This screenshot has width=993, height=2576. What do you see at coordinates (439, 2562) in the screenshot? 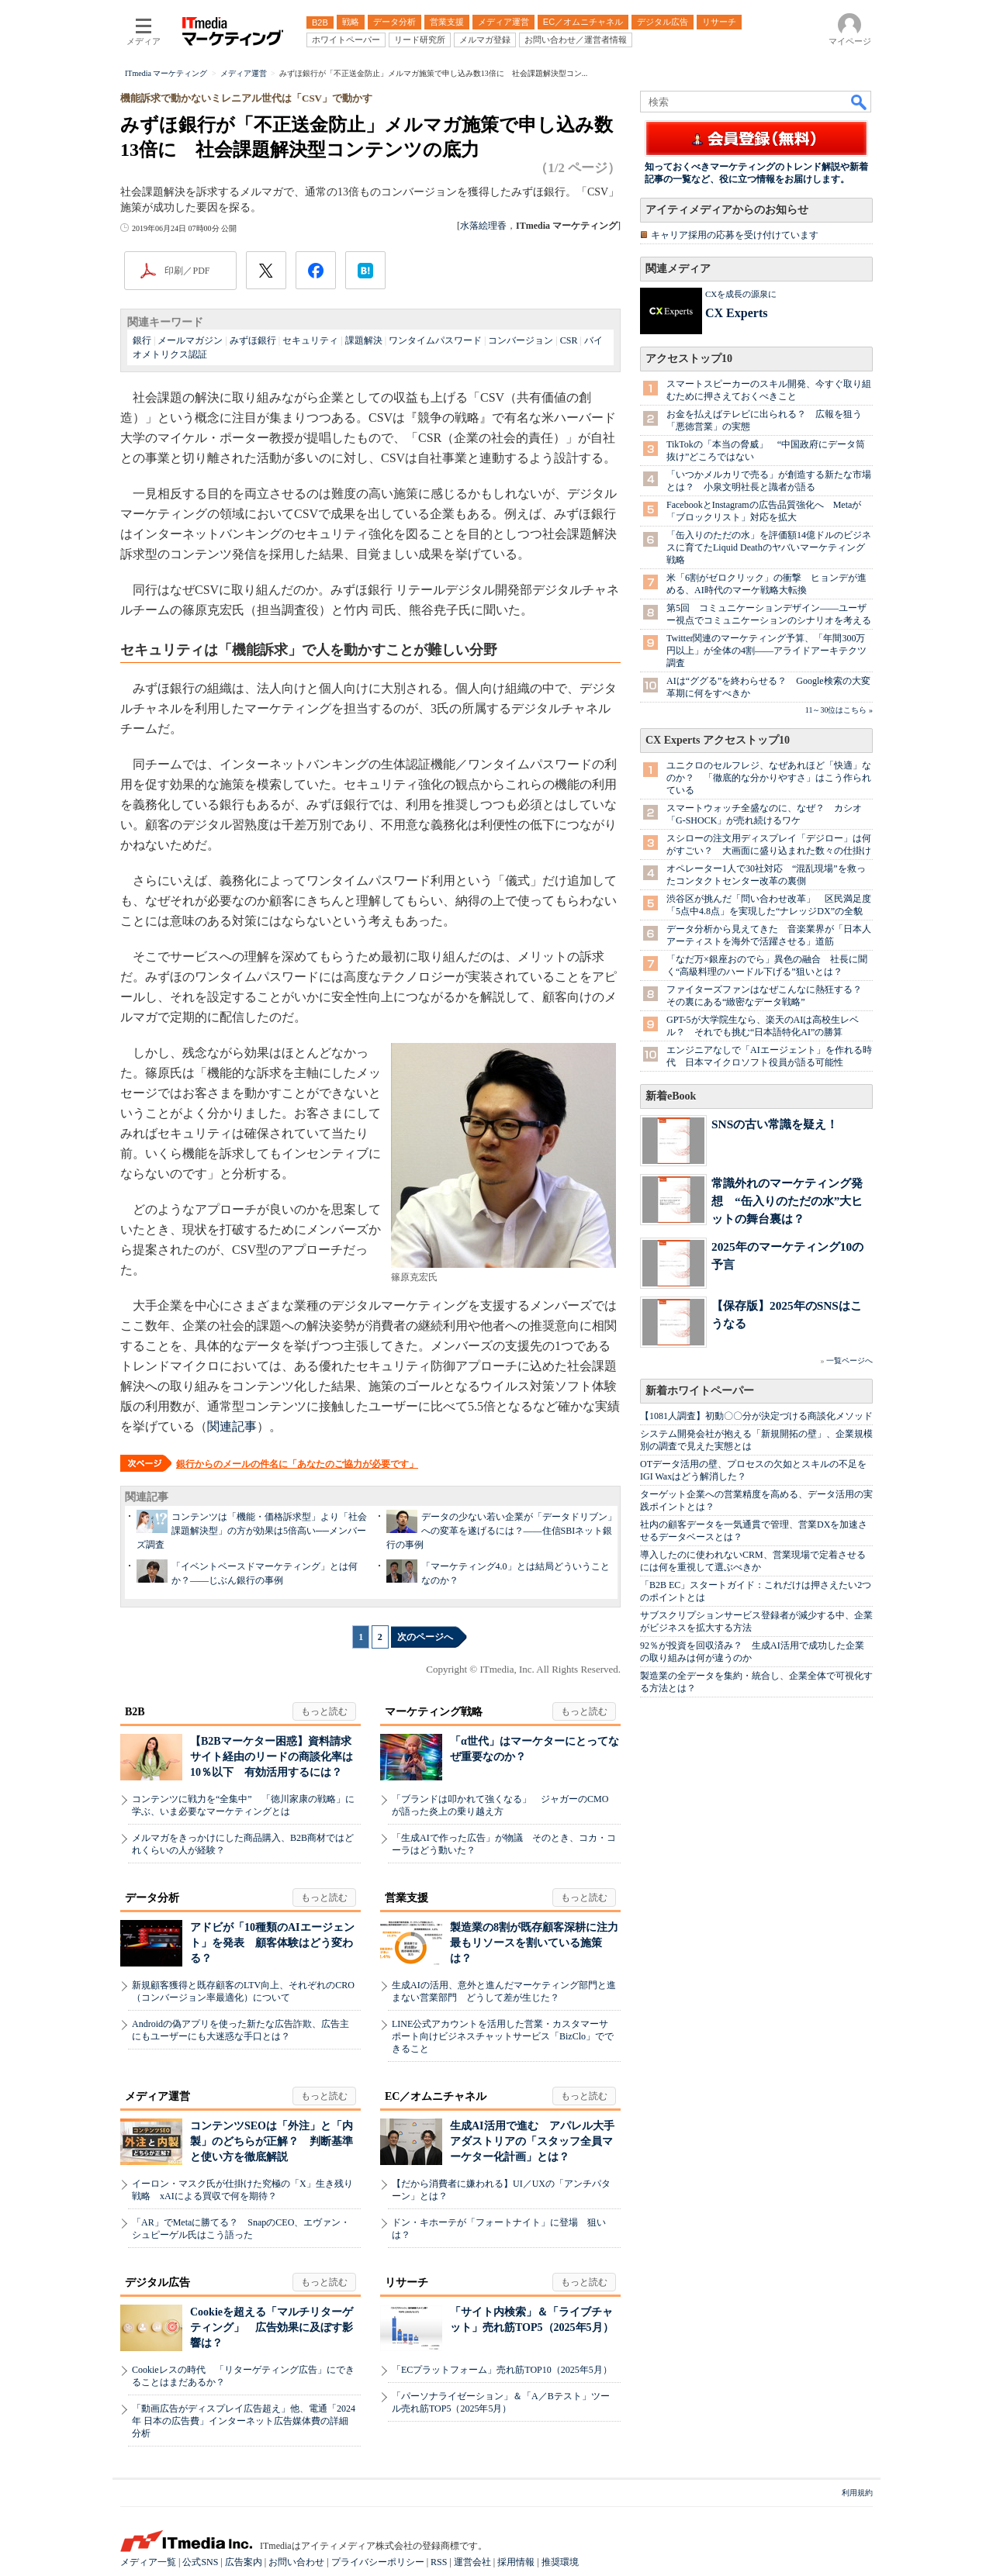
I see `RSS` at bounding box center [439, 2562].